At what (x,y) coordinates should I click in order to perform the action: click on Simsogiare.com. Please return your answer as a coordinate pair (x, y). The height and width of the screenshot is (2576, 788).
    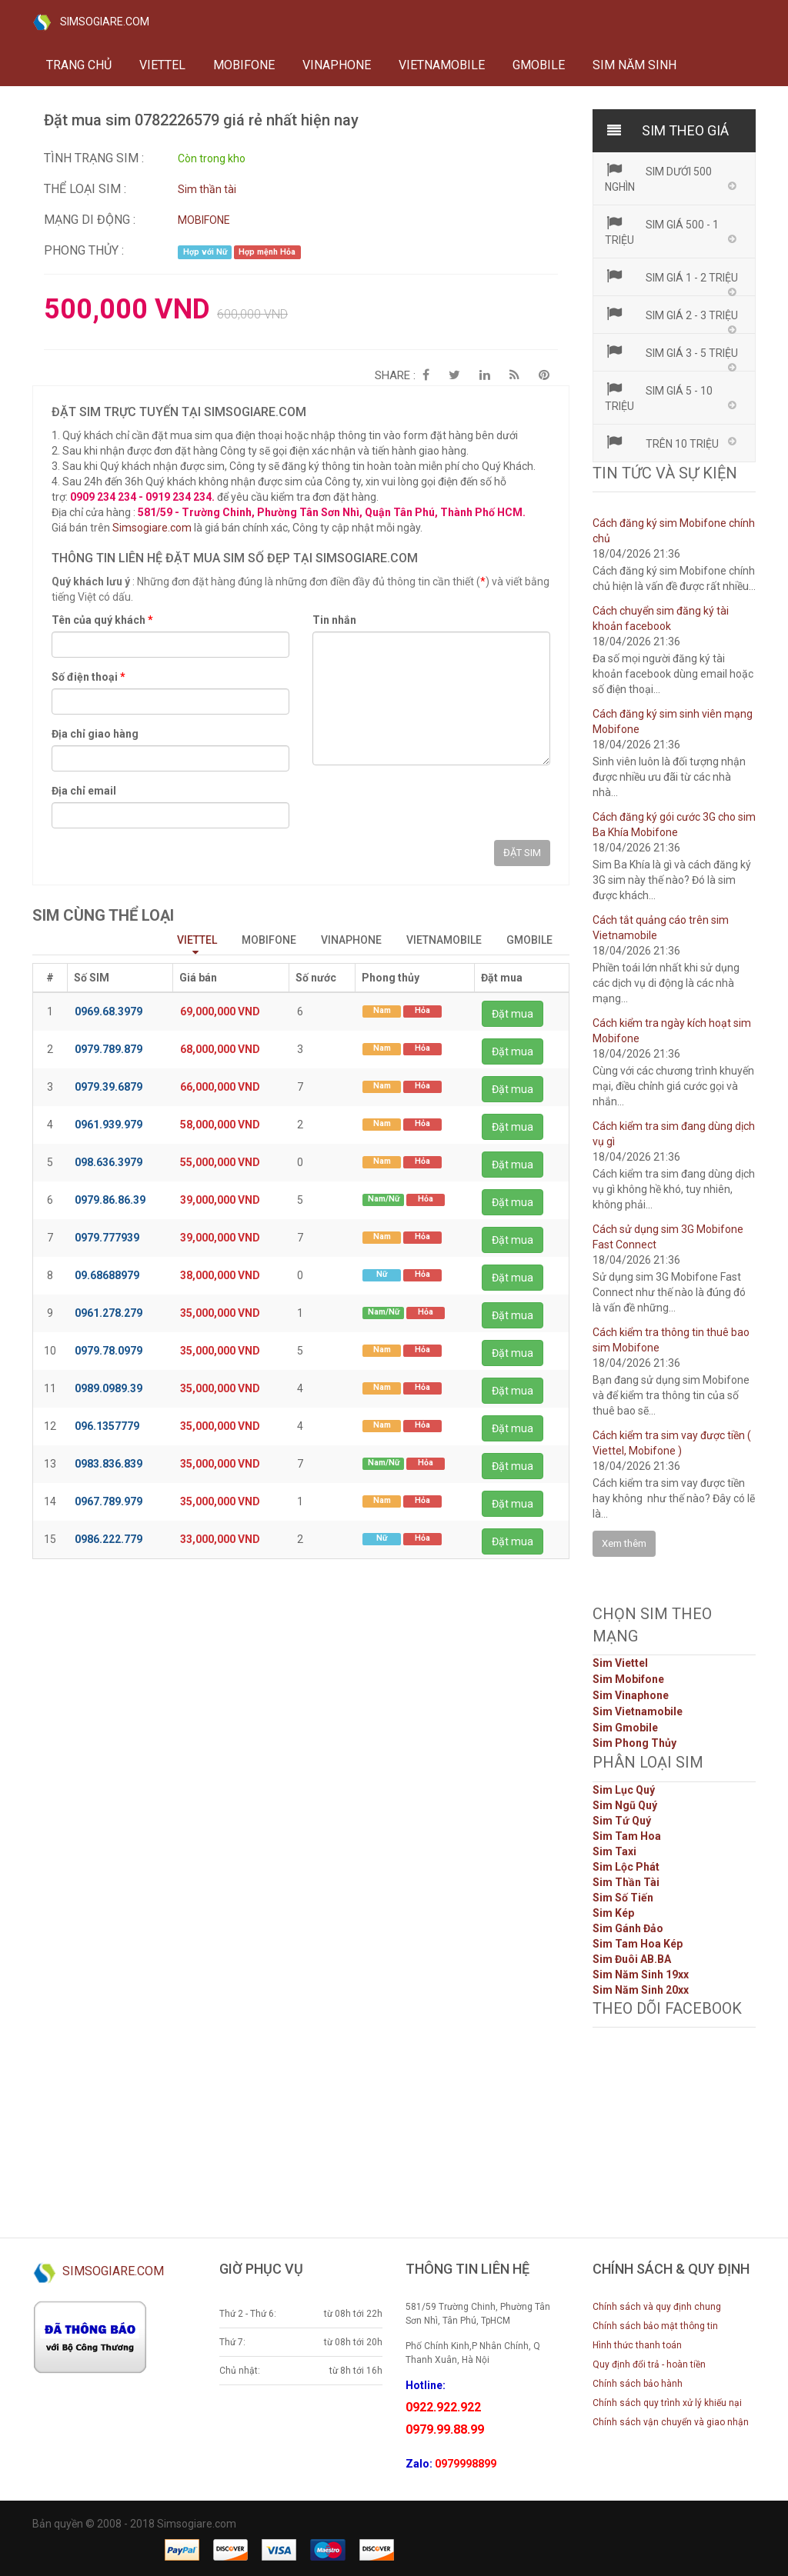
    Looking at the image, I should click on (152, 528).